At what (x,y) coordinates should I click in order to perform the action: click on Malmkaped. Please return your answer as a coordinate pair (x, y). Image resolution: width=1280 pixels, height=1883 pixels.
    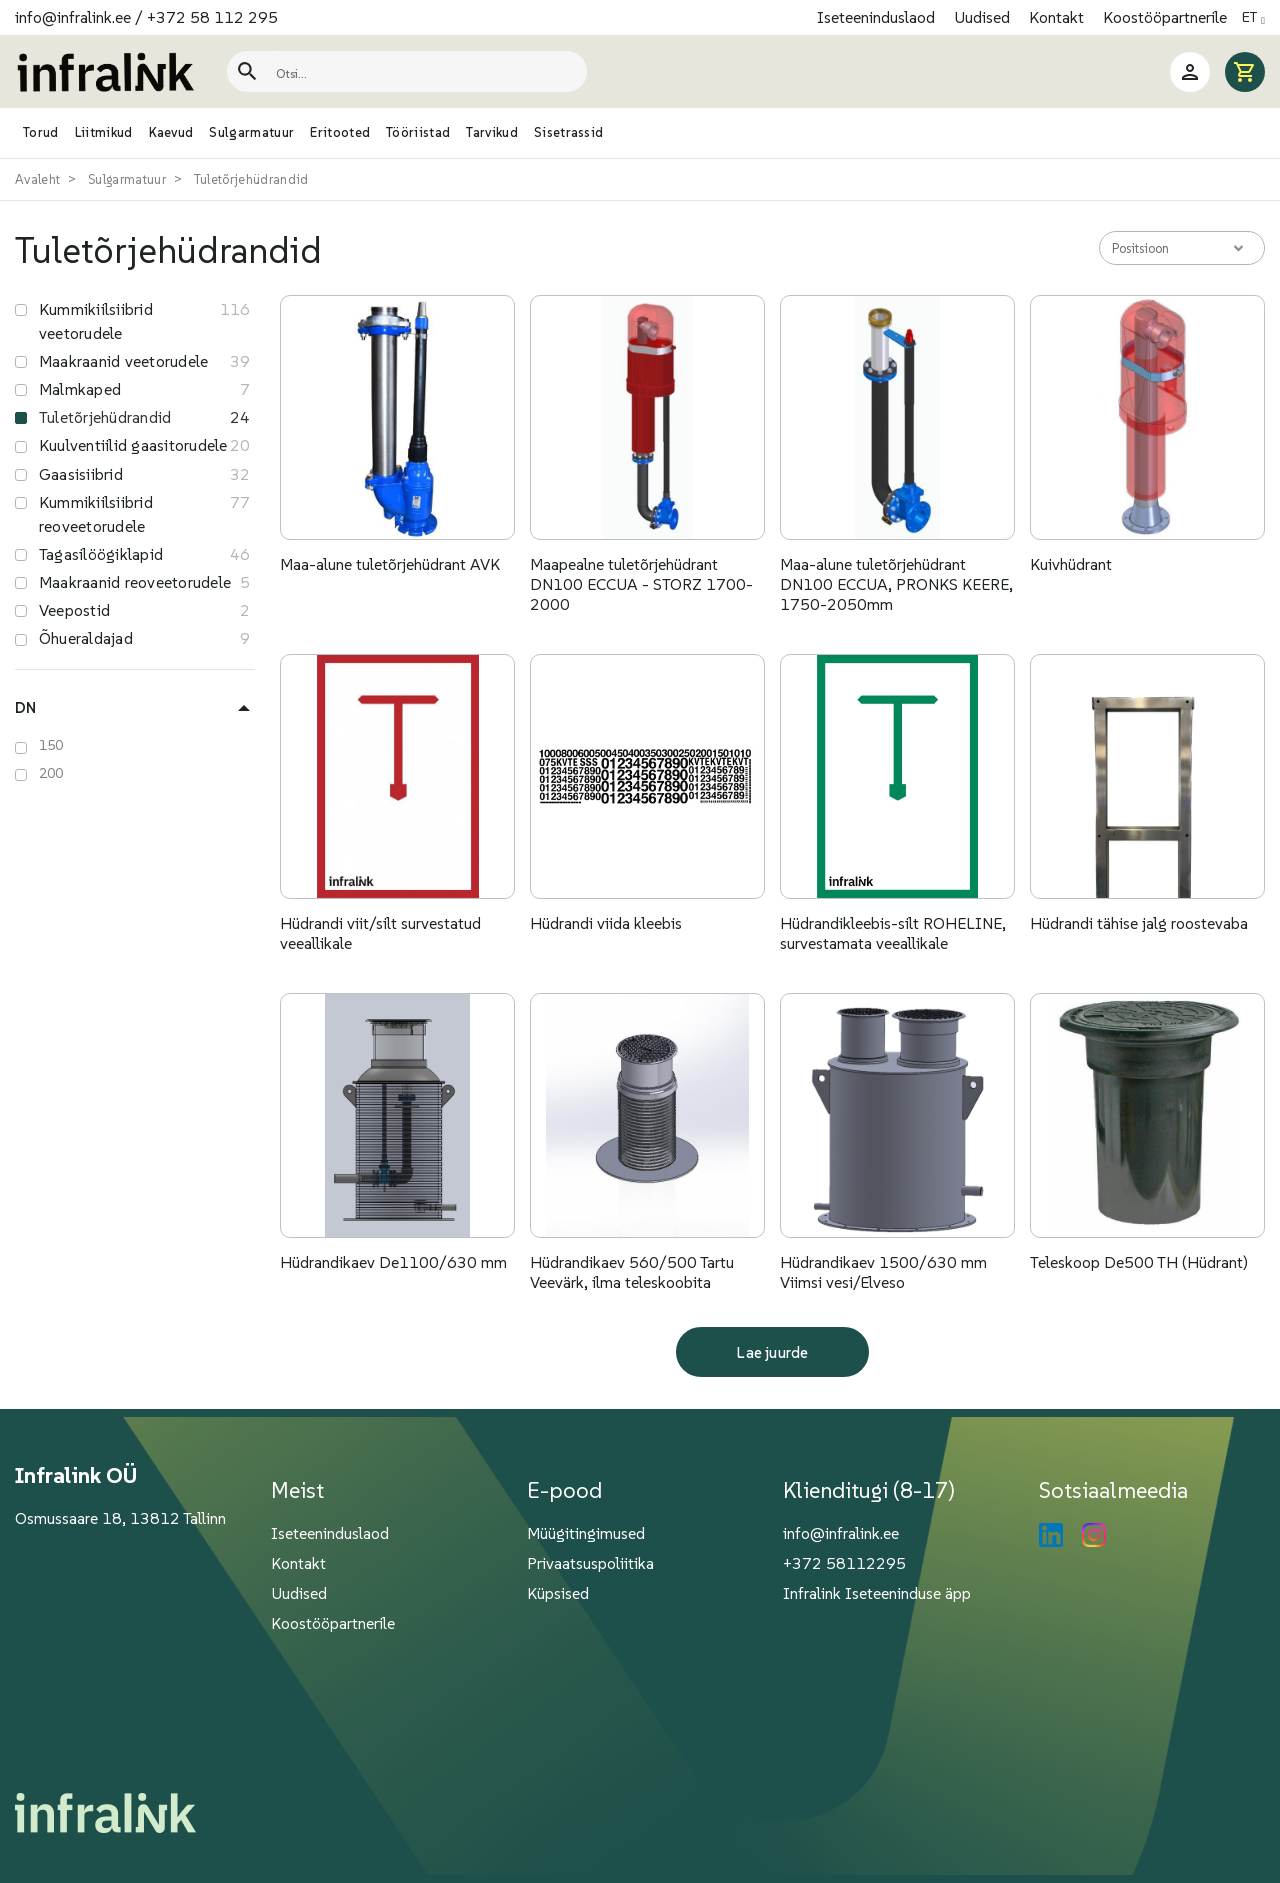
    Looking at the image, I should click on (80, 389).